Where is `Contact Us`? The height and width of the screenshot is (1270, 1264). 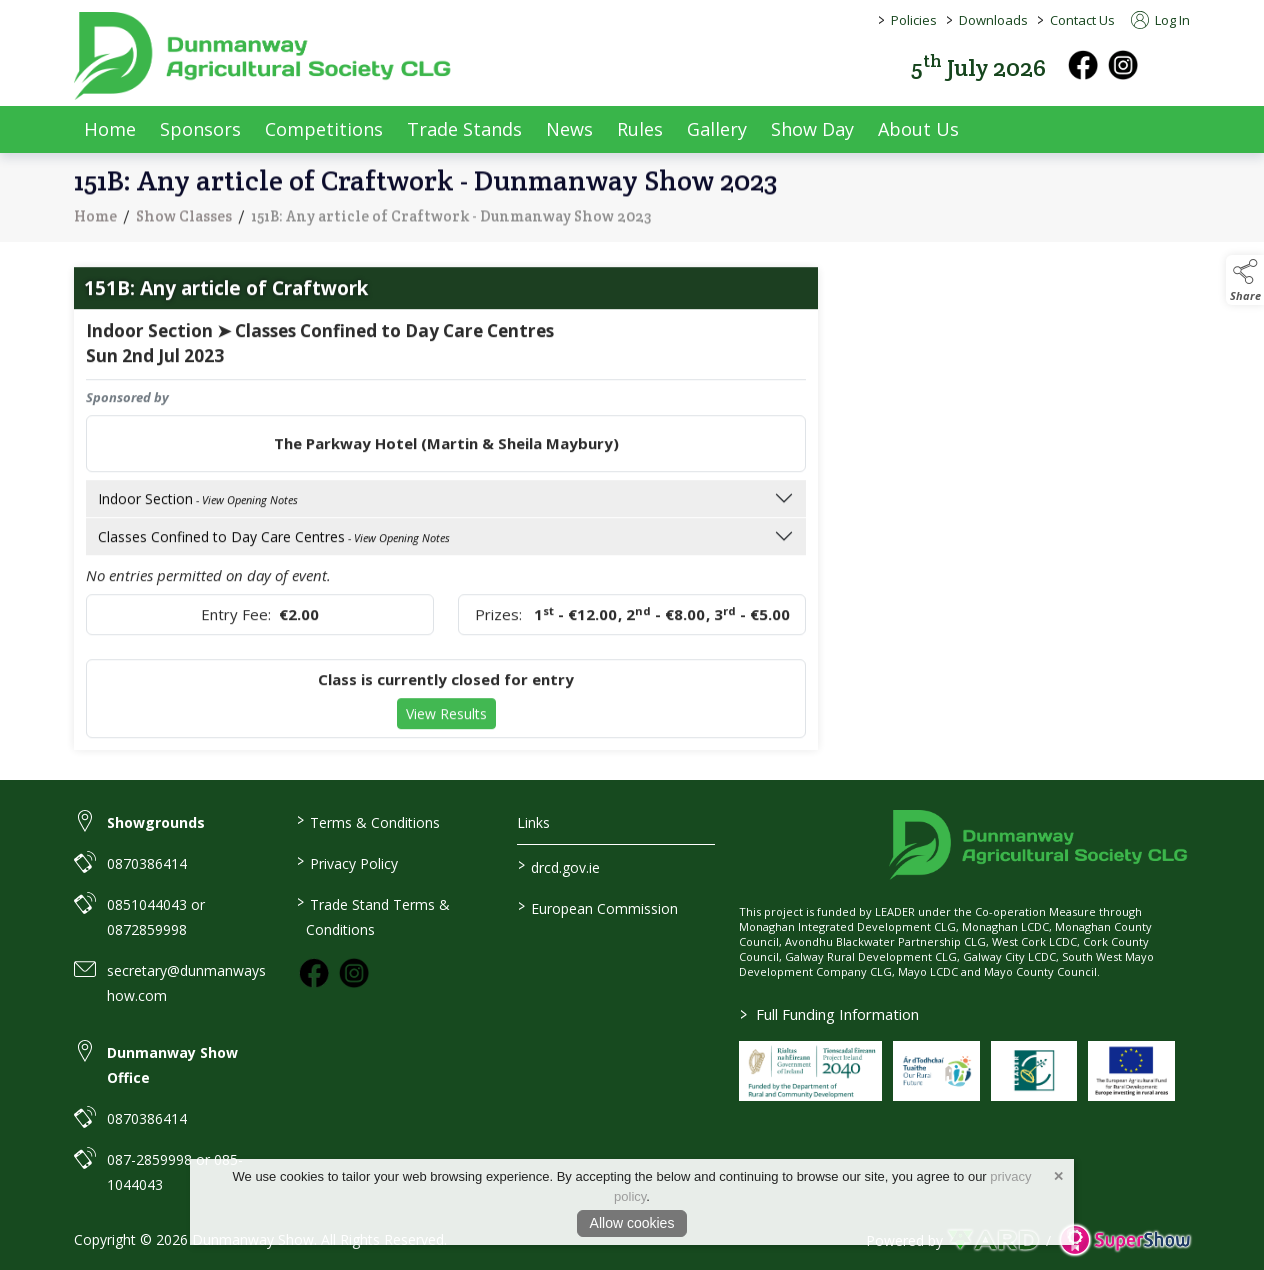
Contact Us is located at coordinates (1082, 20).